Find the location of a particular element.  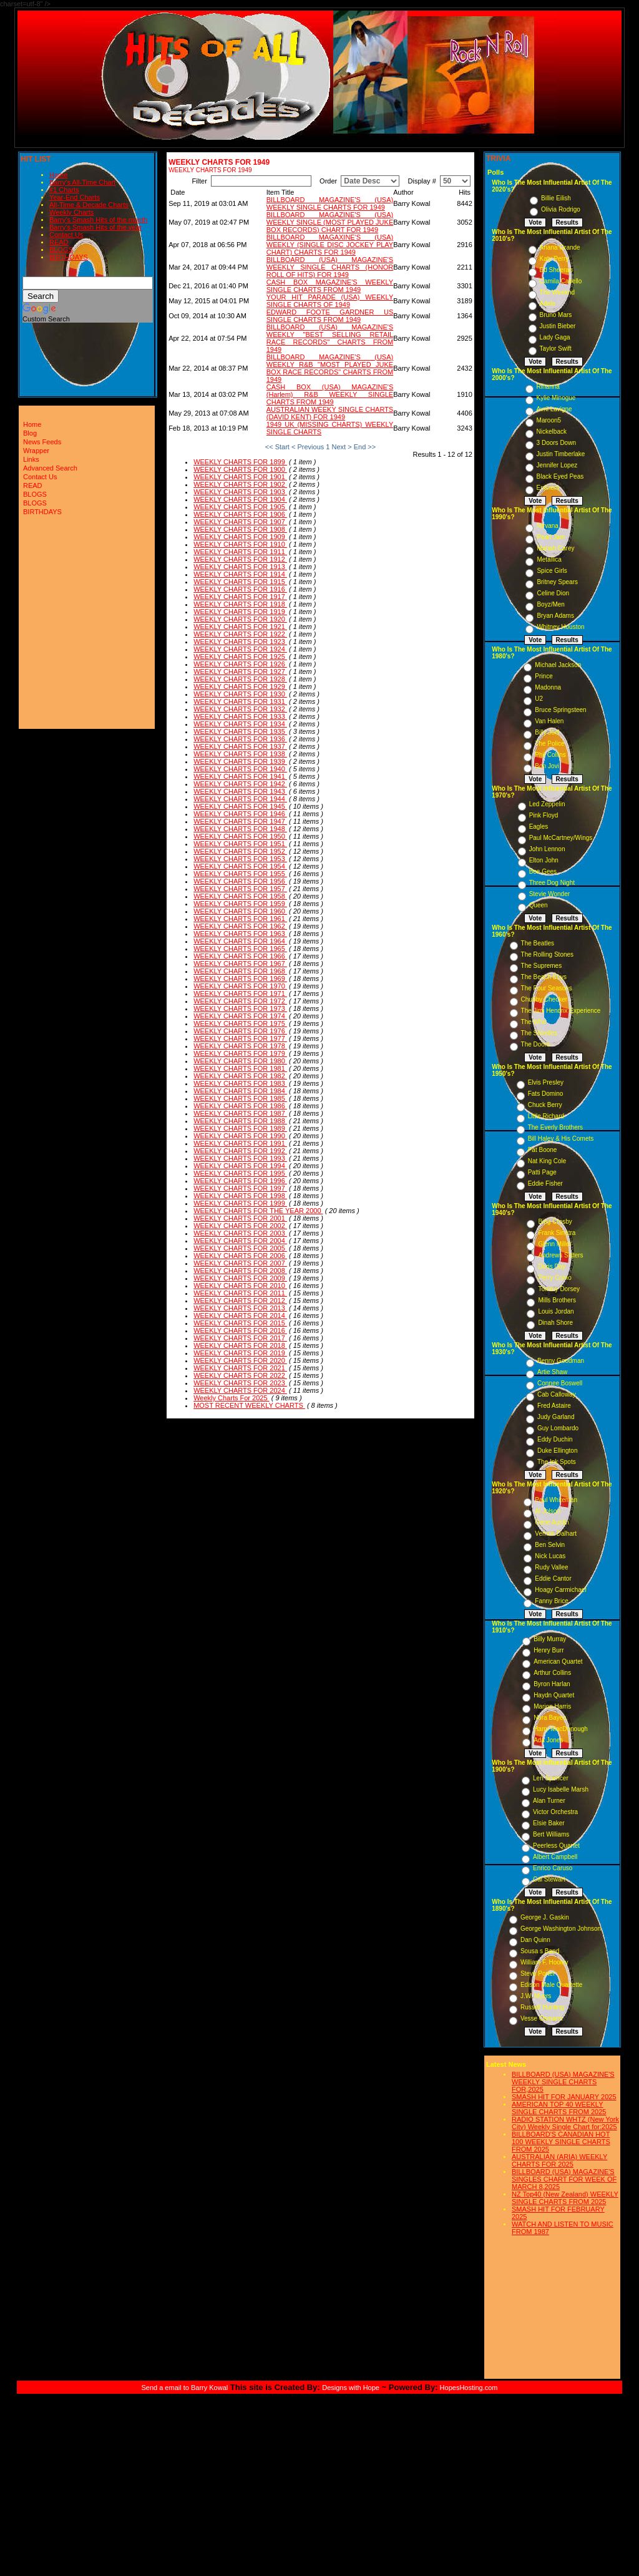

WEEKLY CHARTS FOR 1928 is located at coordinates (240, 679).